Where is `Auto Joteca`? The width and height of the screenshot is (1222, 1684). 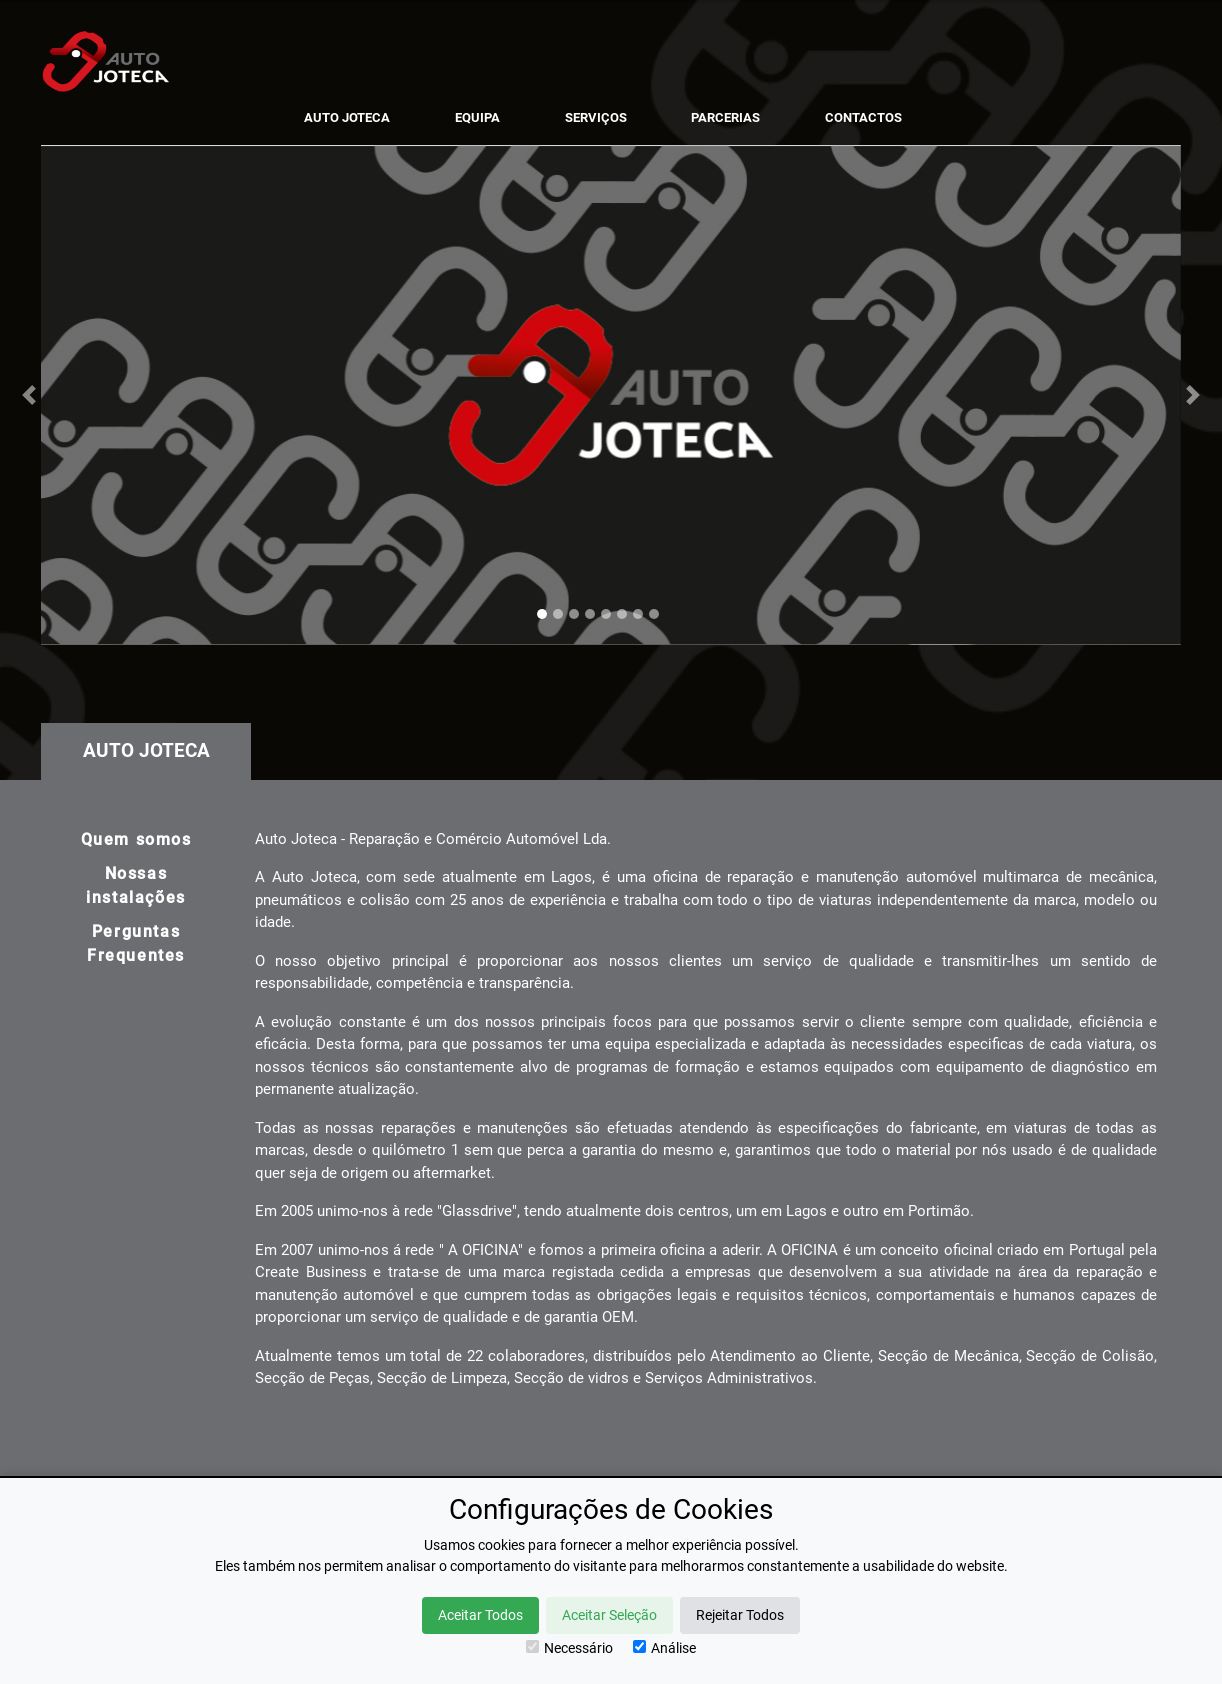 Auto Joteca is located at coordinates (146, 750).